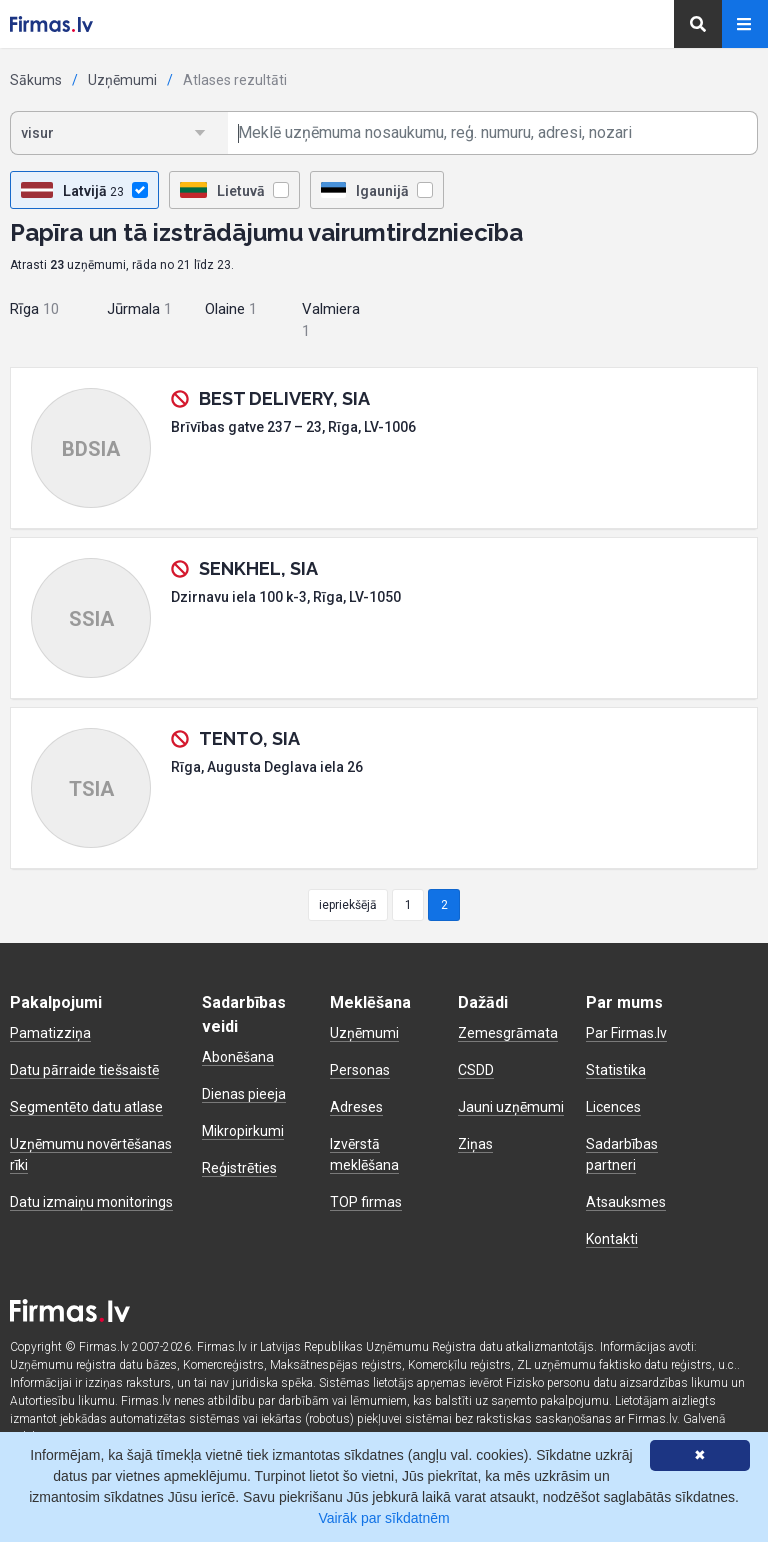 This screenshot has height=1542, width=768. I want to click on Ziņas, so click(475, 1144).